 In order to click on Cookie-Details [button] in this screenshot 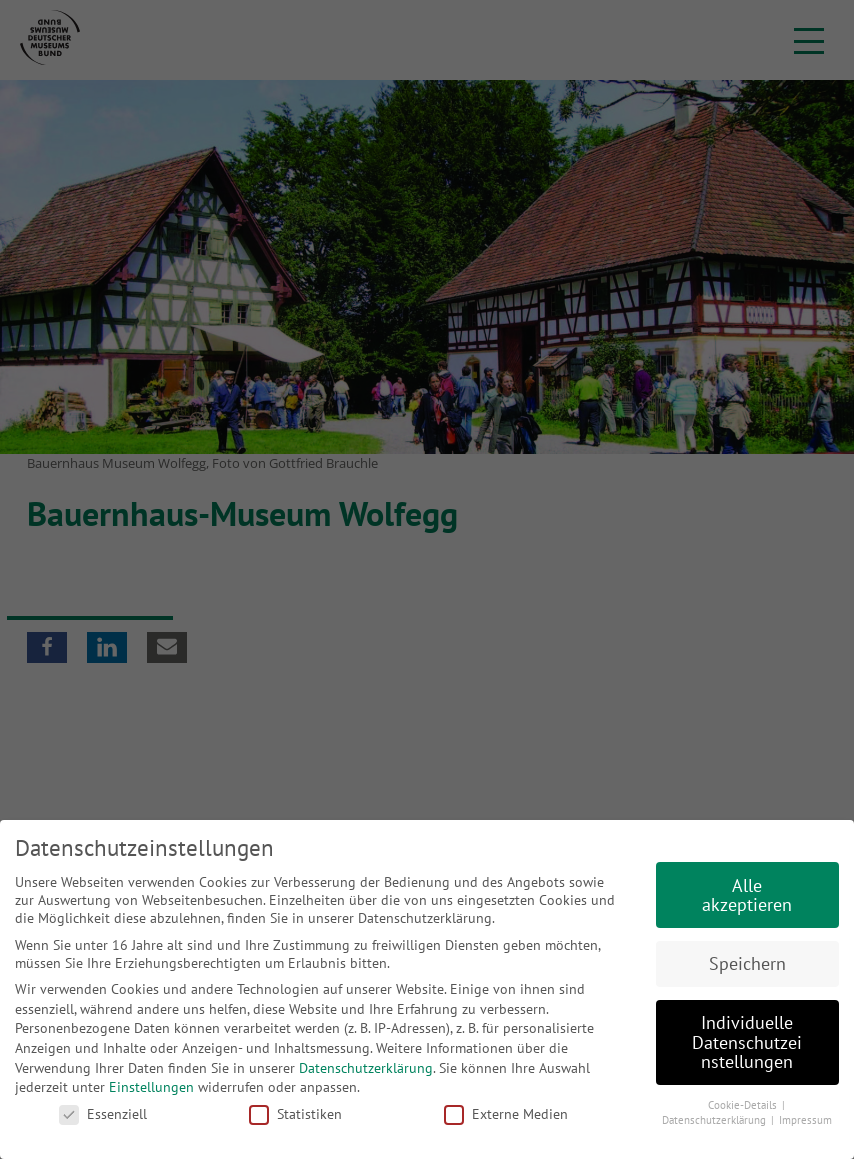, I will do `click(744, 1105)`.